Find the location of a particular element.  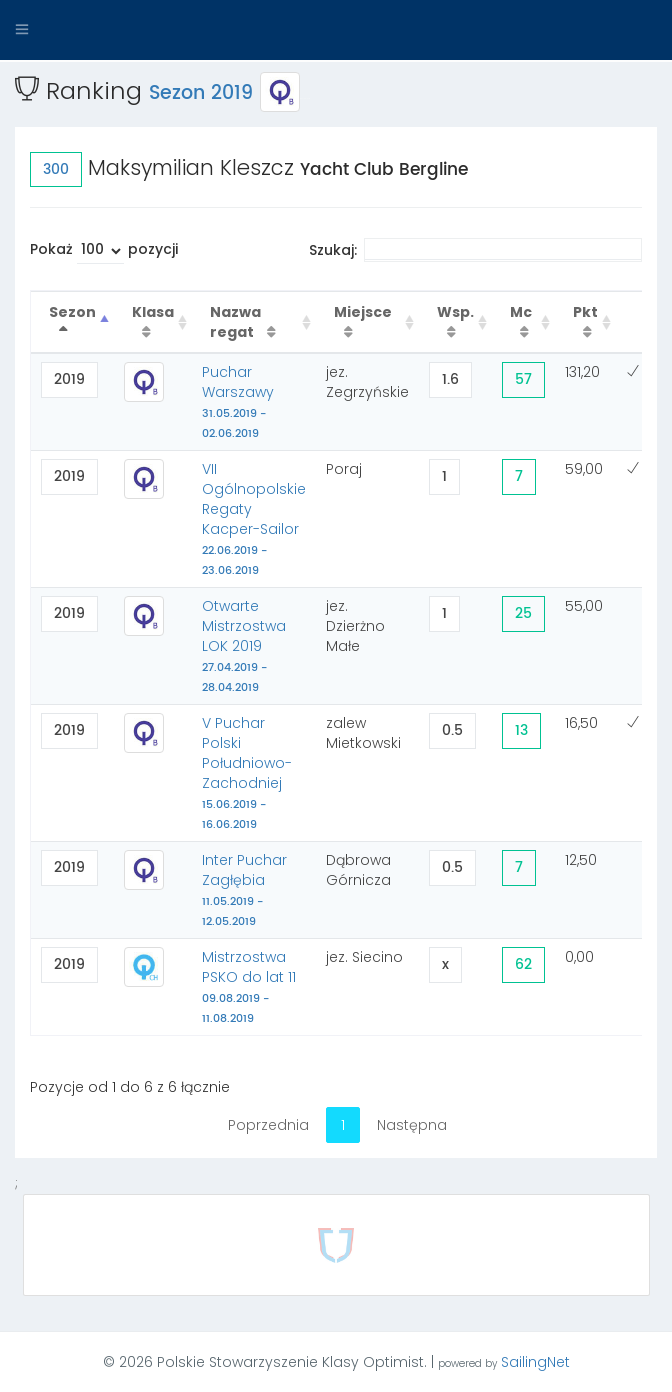

Sezon [Sezon : activate to sort column descending] is located at coordinates (72, 312).